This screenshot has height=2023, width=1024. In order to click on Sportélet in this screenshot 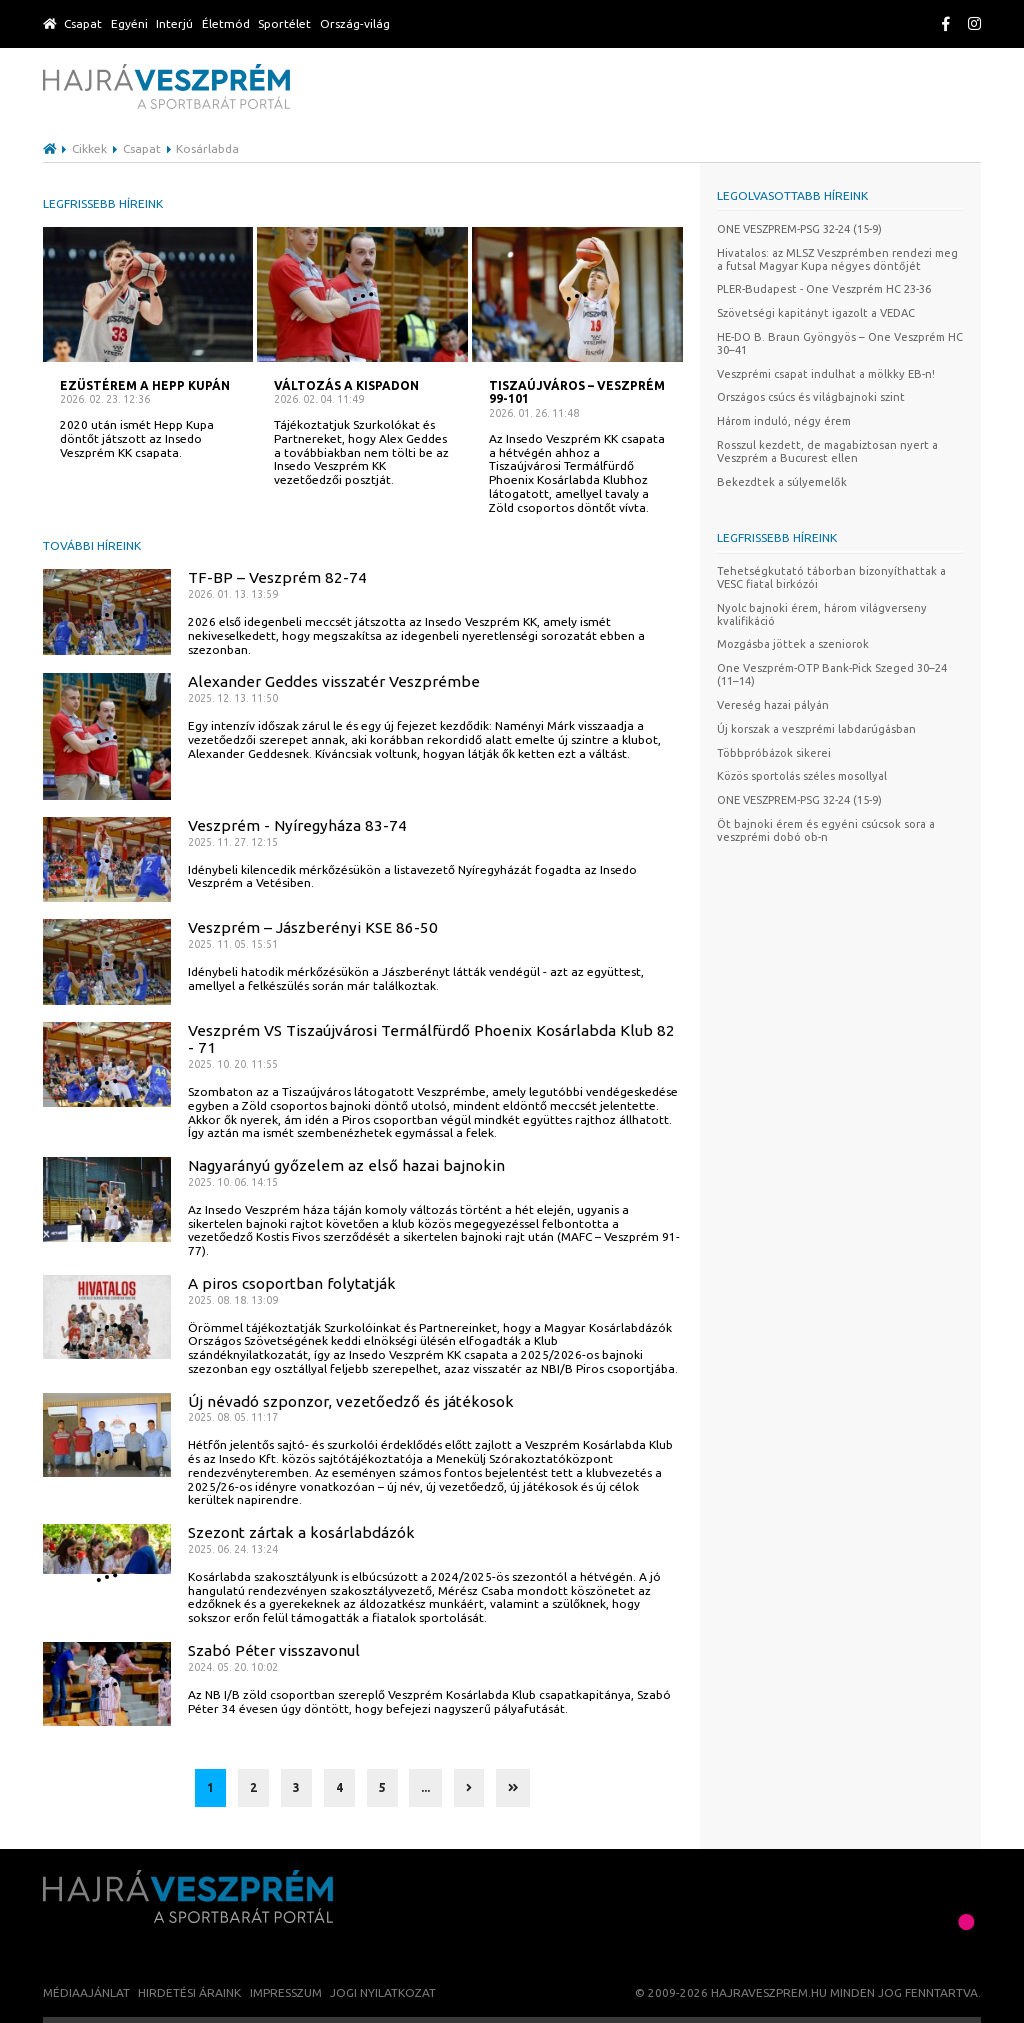, I will do `click(284, 23)`.